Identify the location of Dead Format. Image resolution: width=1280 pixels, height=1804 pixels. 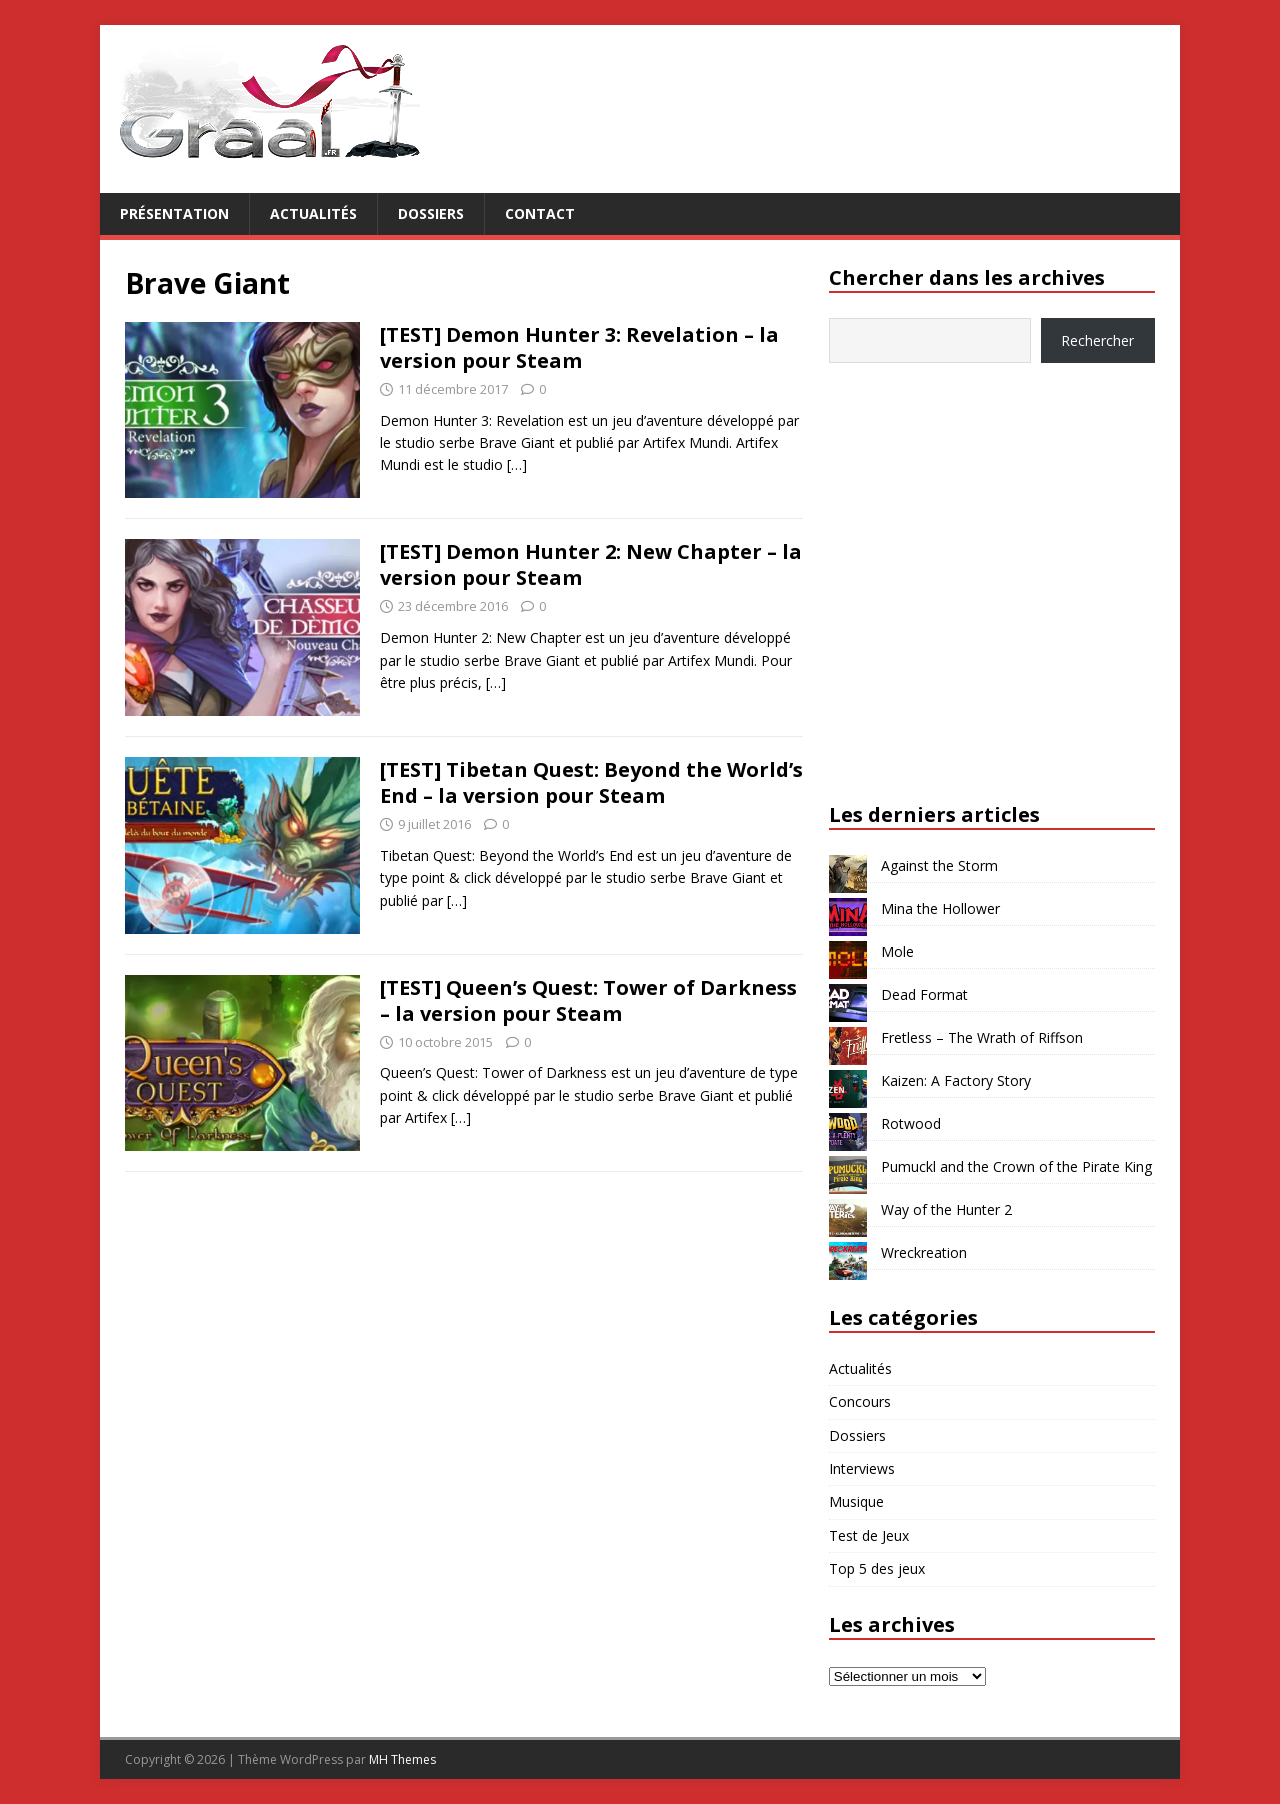
(924, 994).